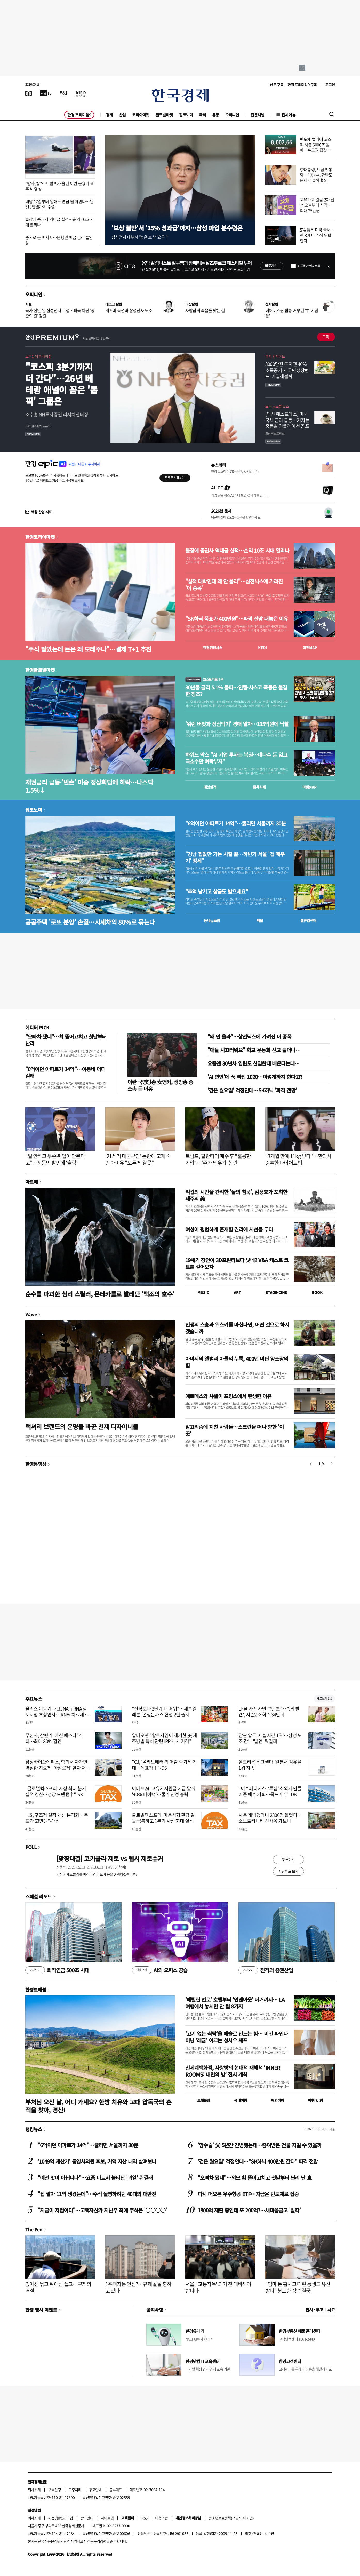  Describe the element at coordinates (115, 2489) in the screenshot. I see `블루애드` at that location.